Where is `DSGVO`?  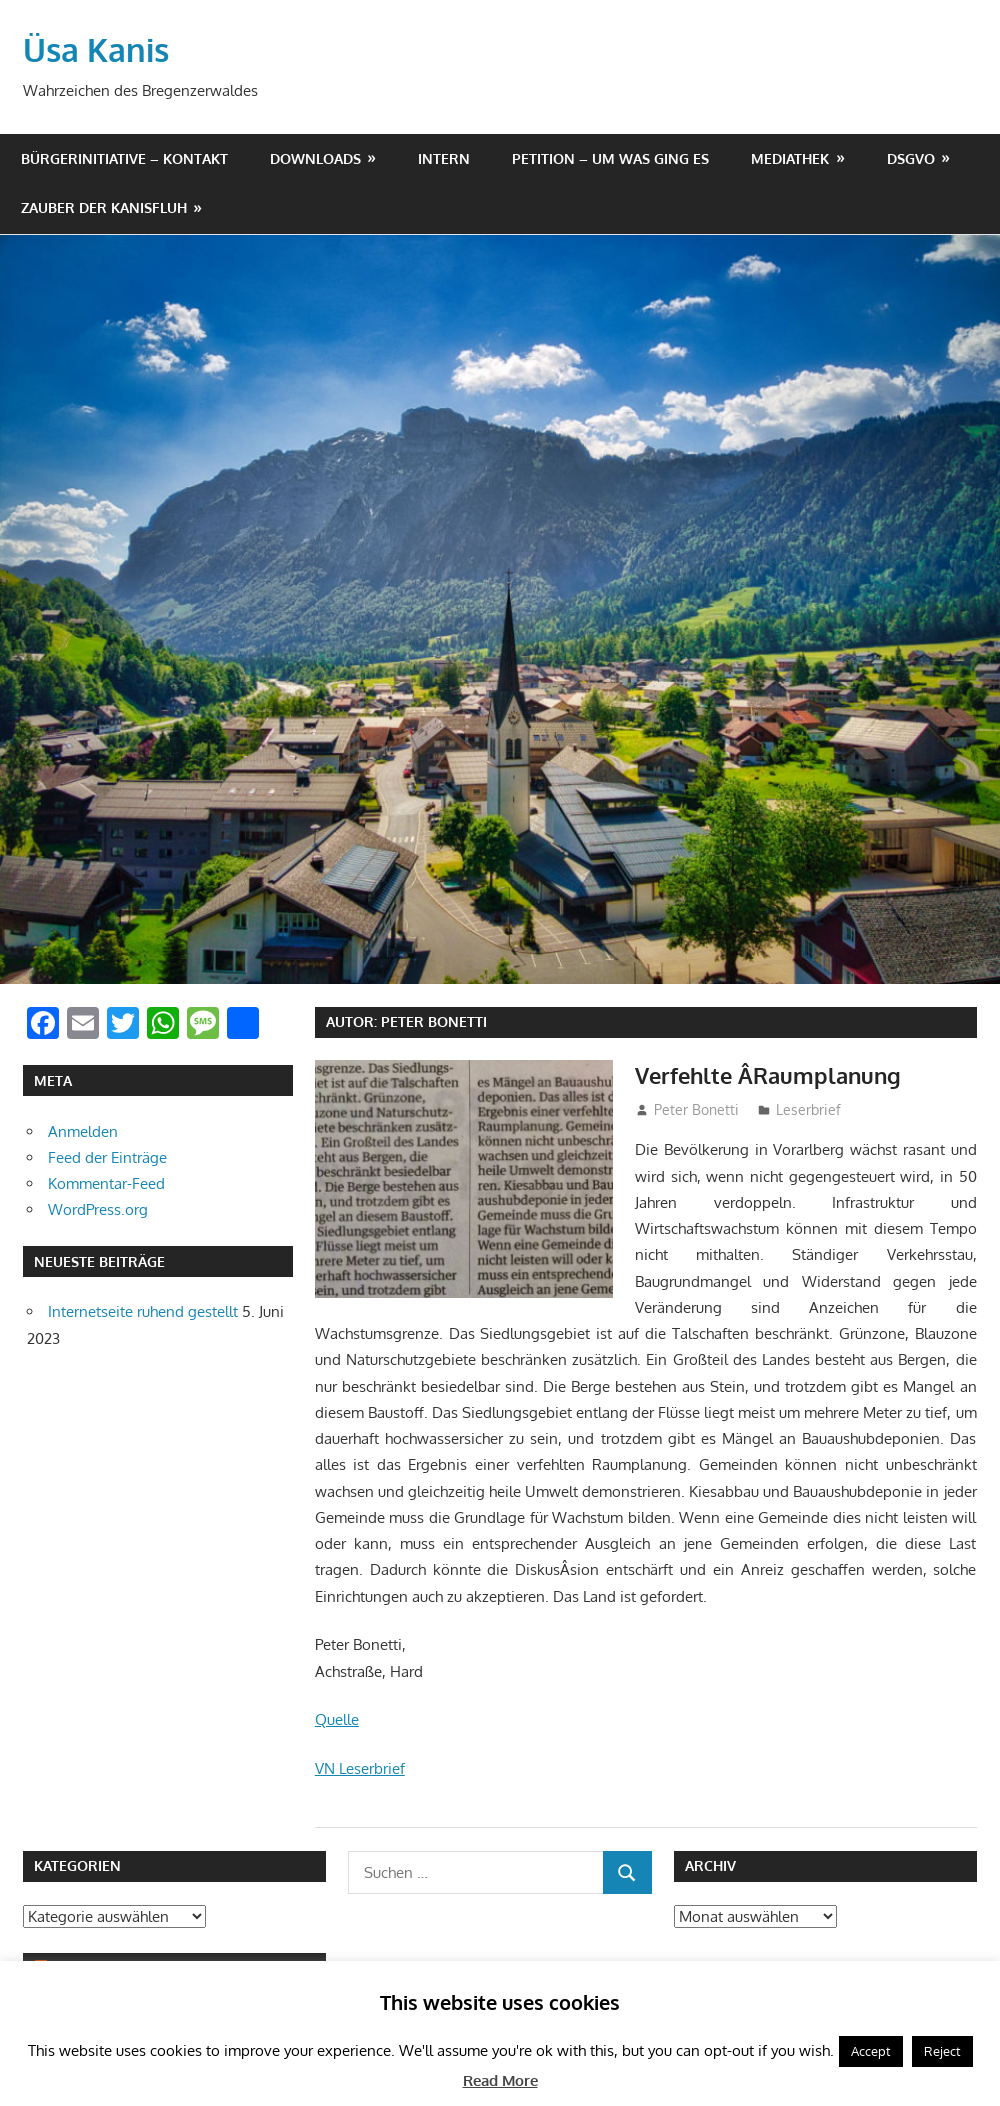
DSGVO is located at coordinates (911, 157).